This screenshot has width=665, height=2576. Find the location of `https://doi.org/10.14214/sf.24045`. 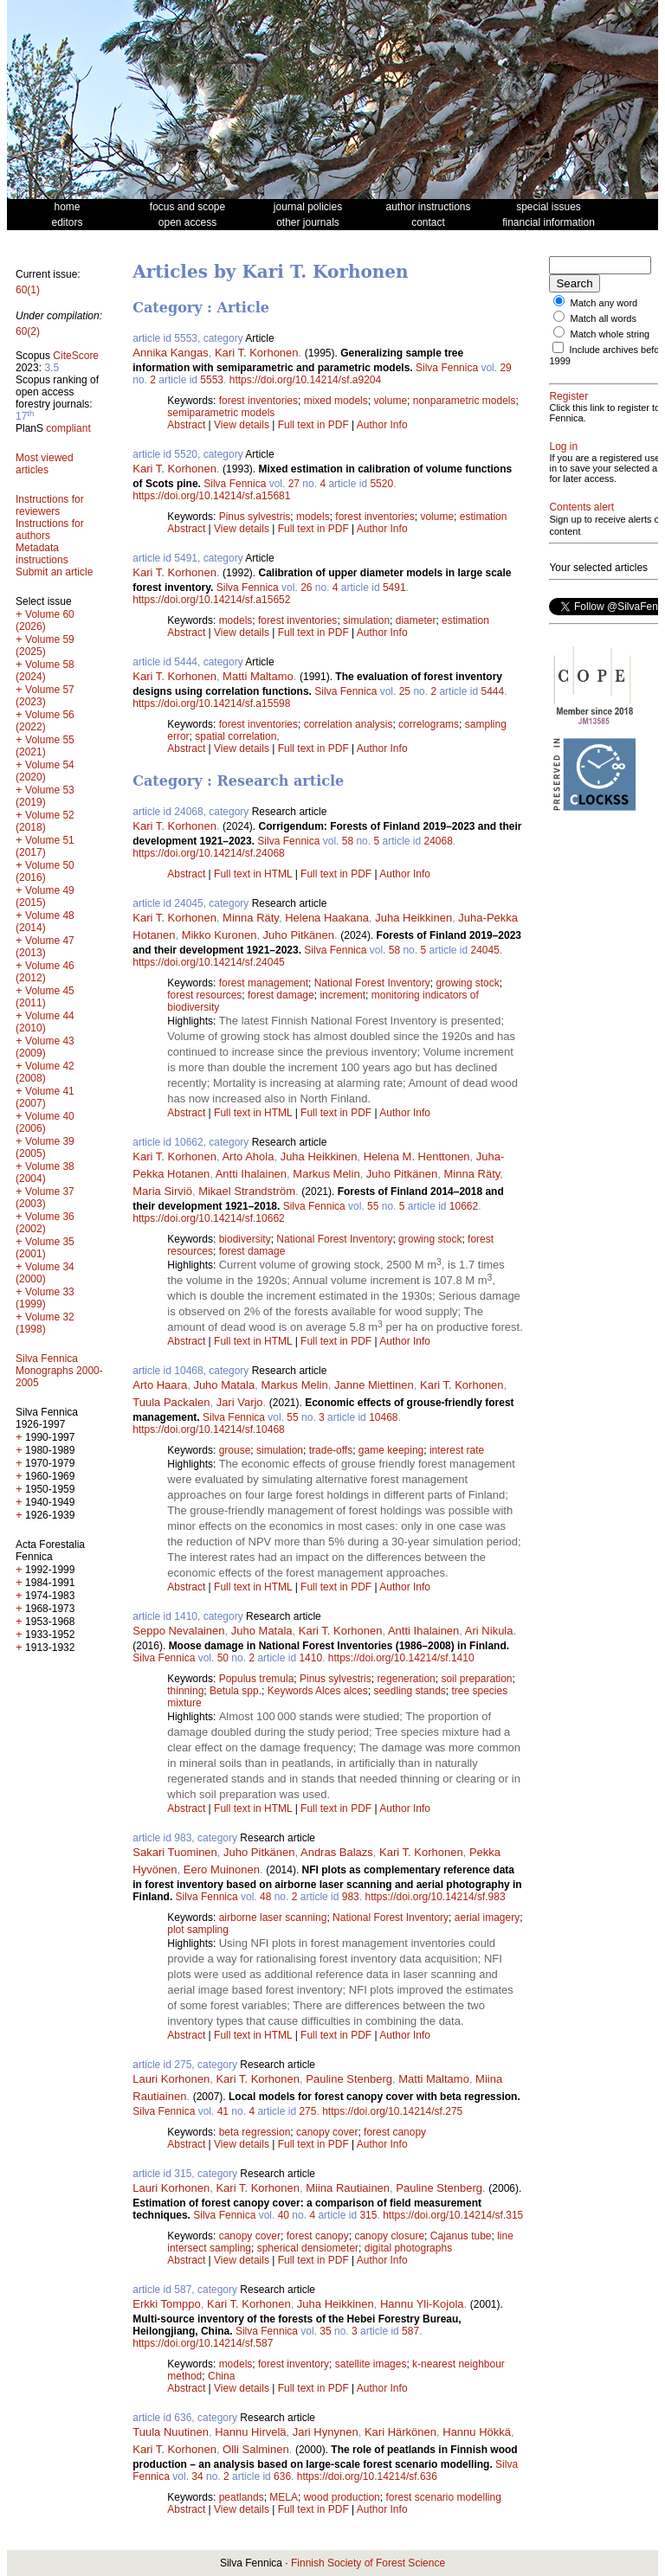

https://doi.org/10.14214/sf.24045 is located at coordinates (208, 962).